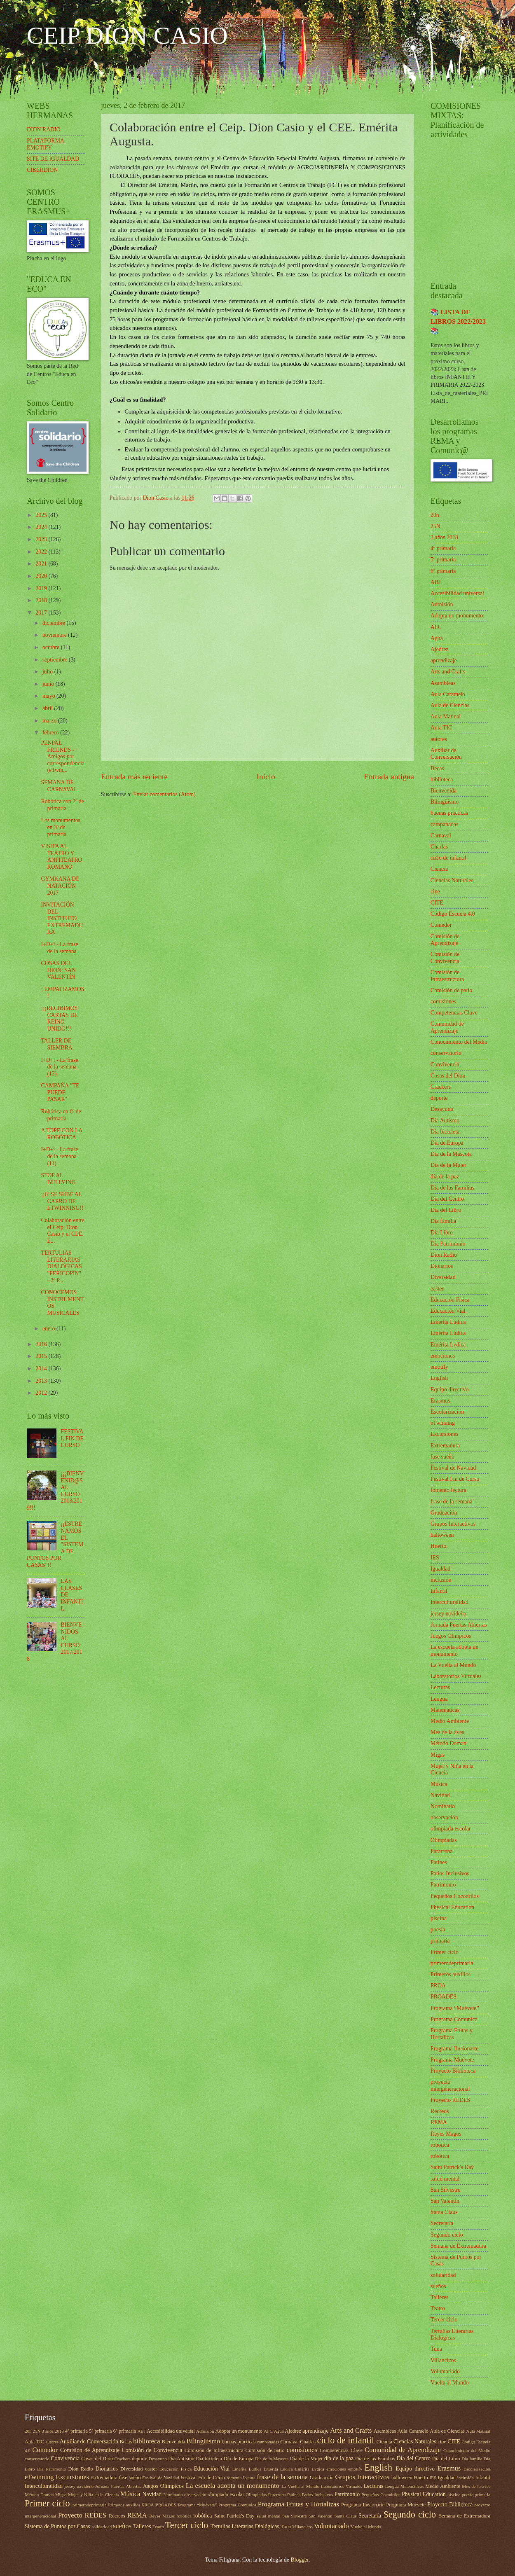  I want to click on Charlas, so click(439, 847).